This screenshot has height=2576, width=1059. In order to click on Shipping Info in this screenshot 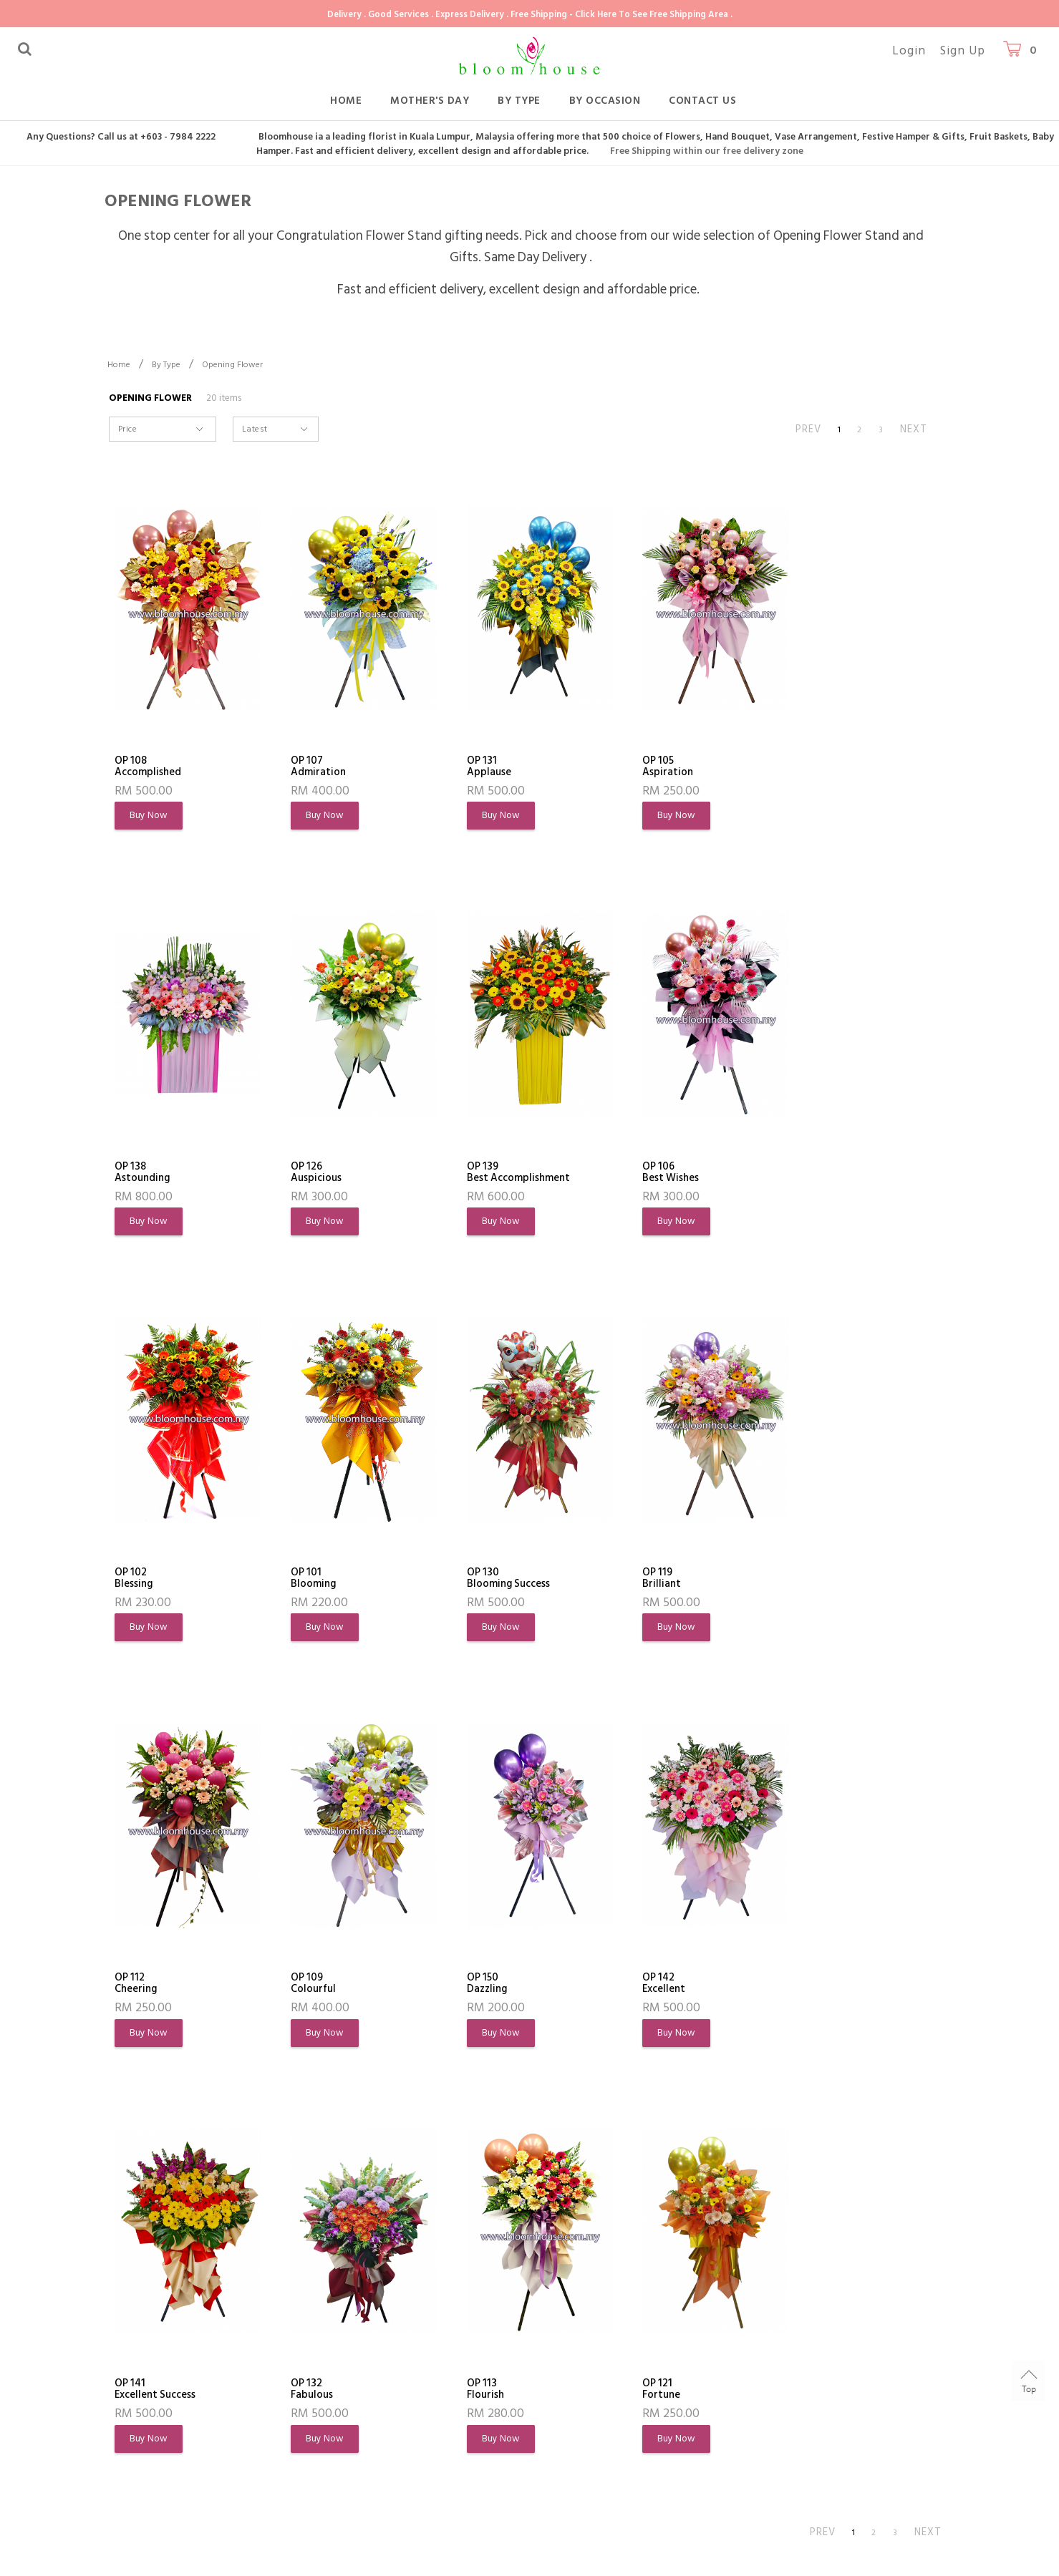, I will do `click(328, 2391)`.